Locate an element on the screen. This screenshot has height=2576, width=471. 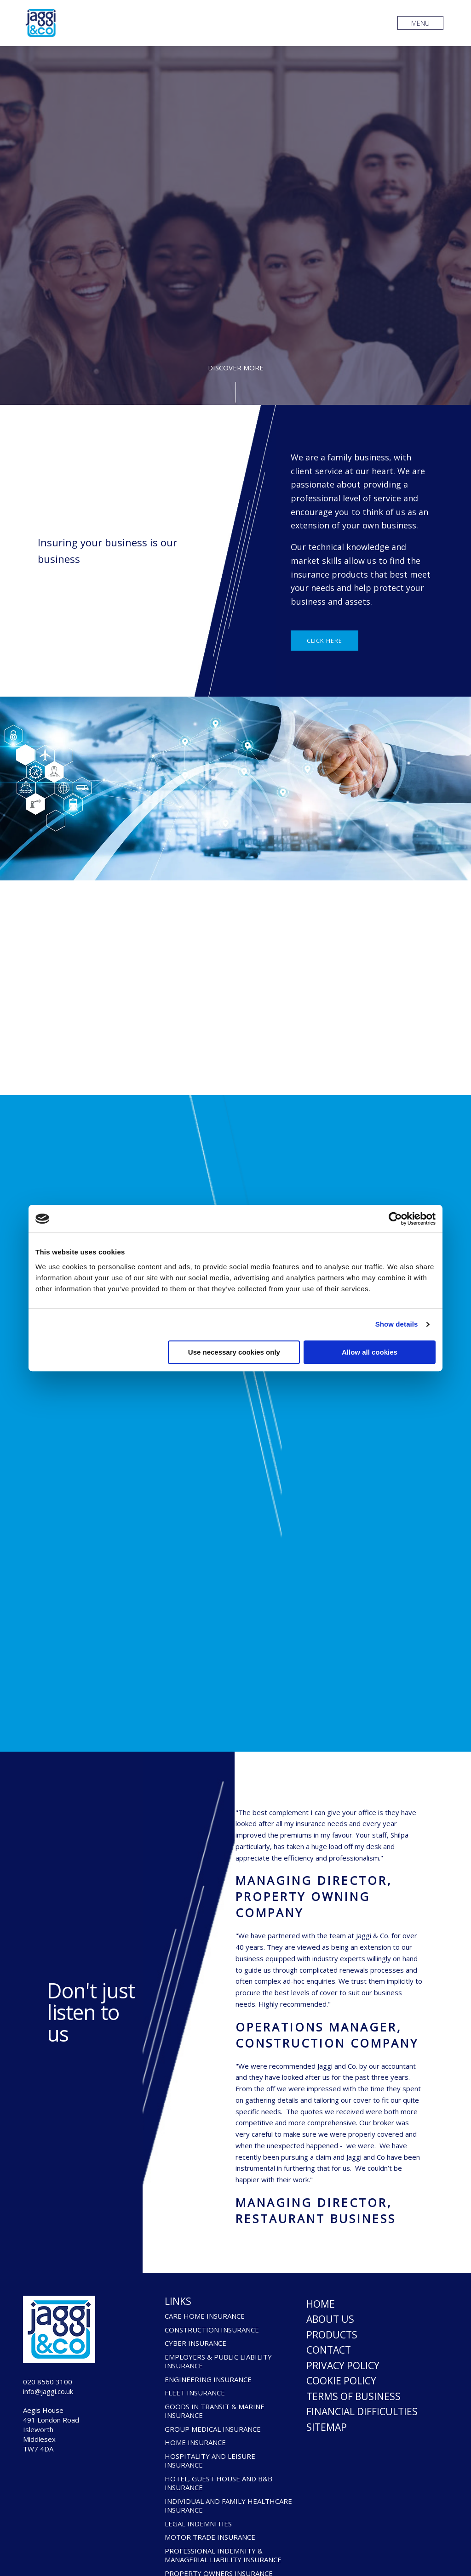
Show details is located at coordinates (396, 1324).